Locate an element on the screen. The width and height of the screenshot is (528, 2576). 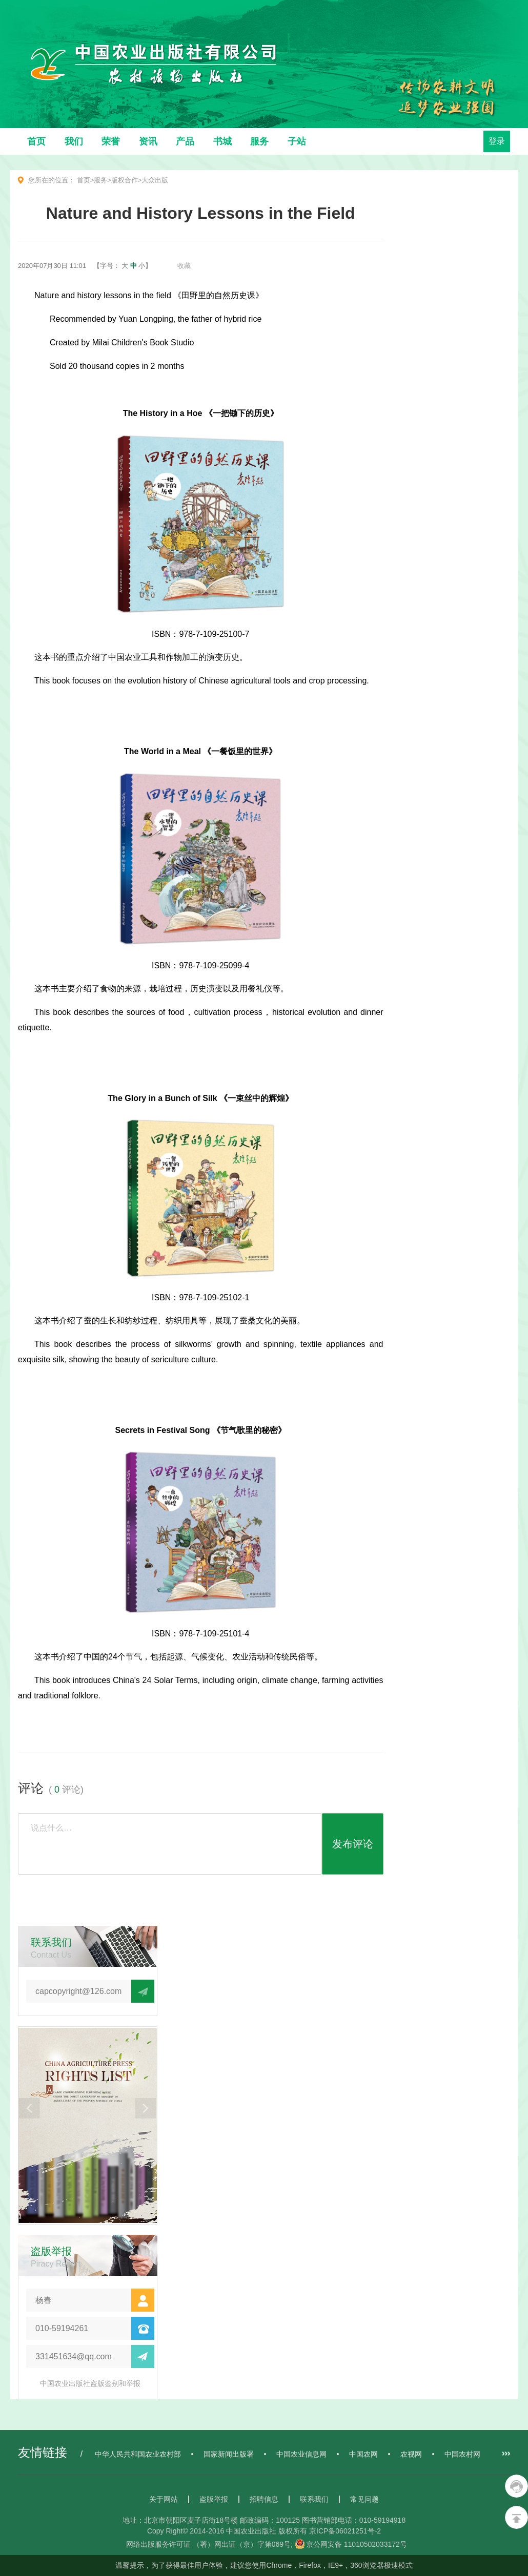
京ICP备06021251号-2 is located at coordinates (345, 2531).